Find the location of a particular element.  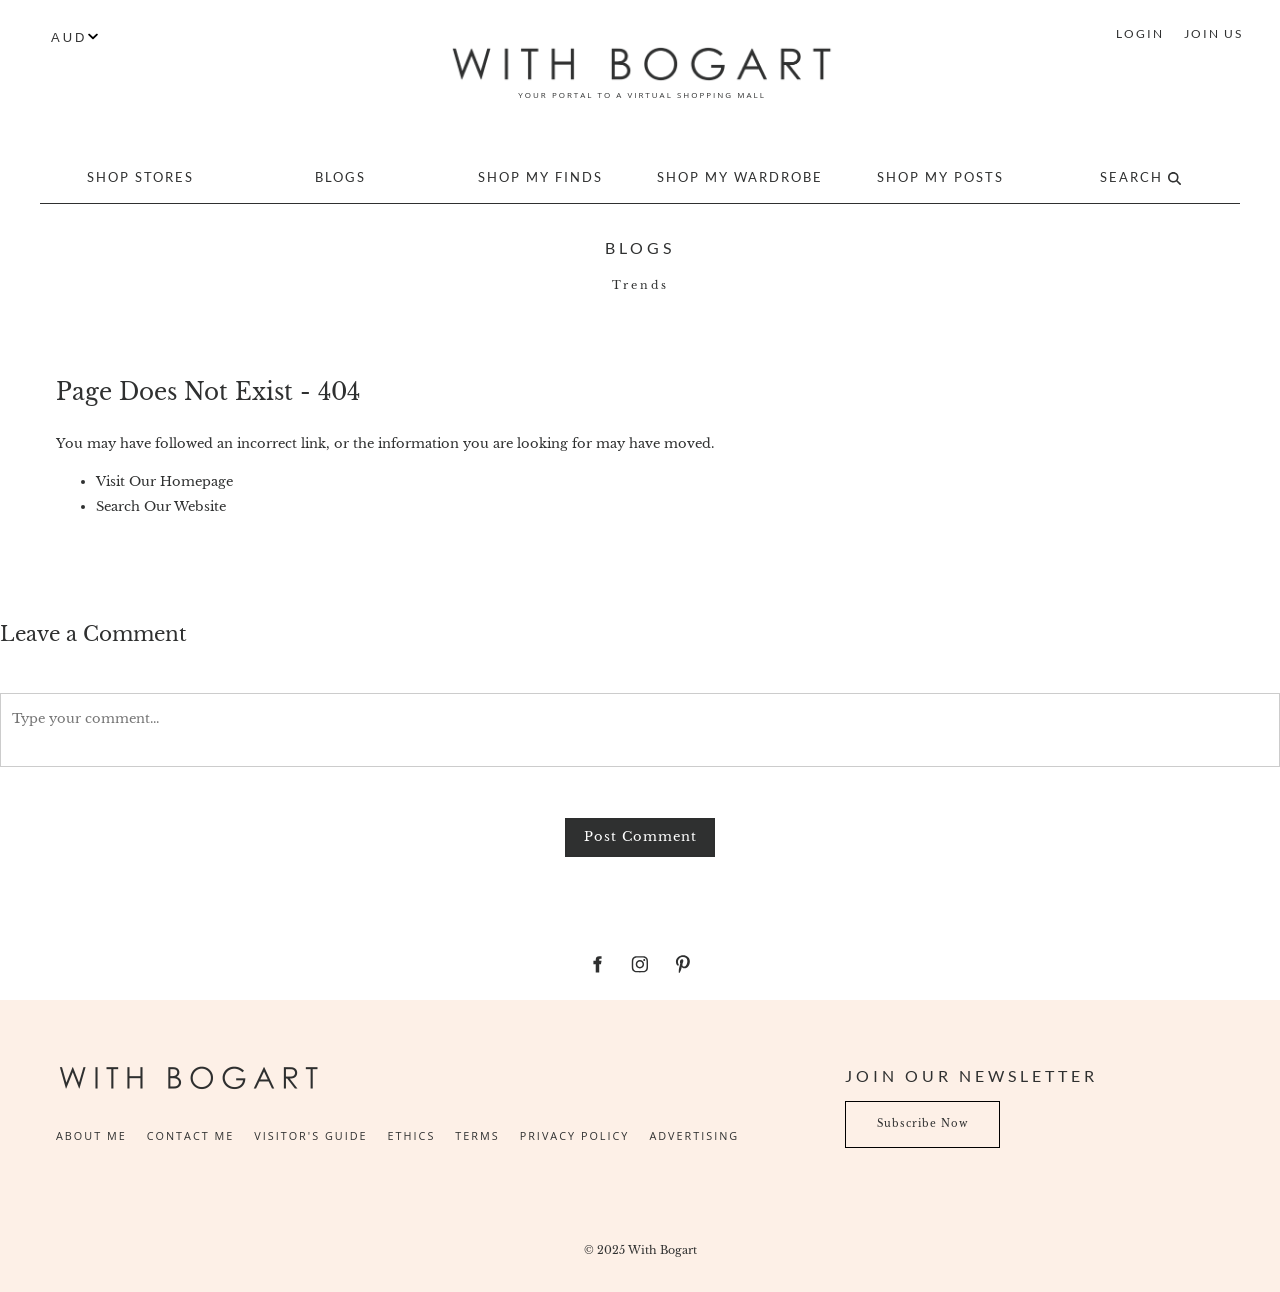

Shop My Finds is located at coordinates (540, 177).